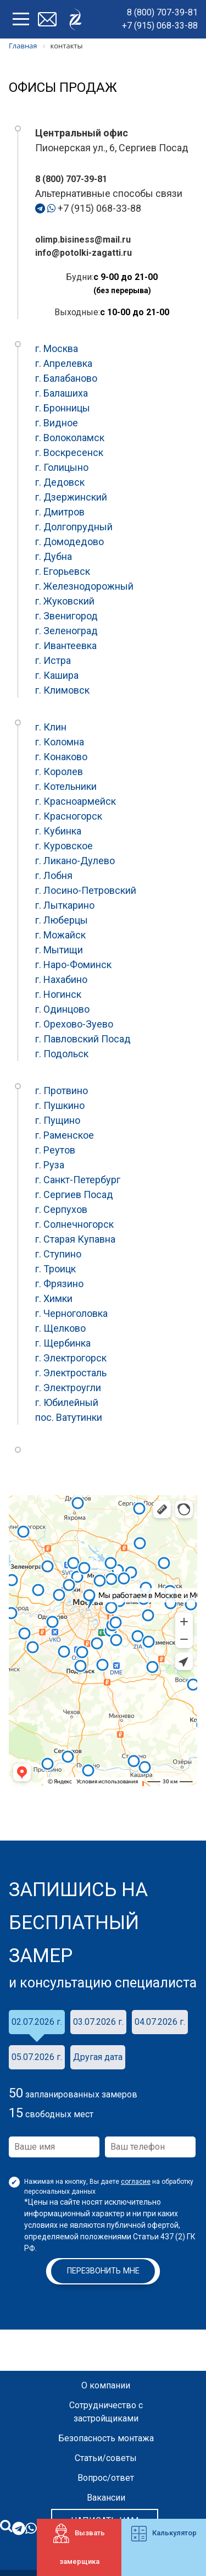 This screenshot has height=2576, width=206. Describe the element at coordinates (59, 742) in the screenshot. I see `г. Коломна` at that location.